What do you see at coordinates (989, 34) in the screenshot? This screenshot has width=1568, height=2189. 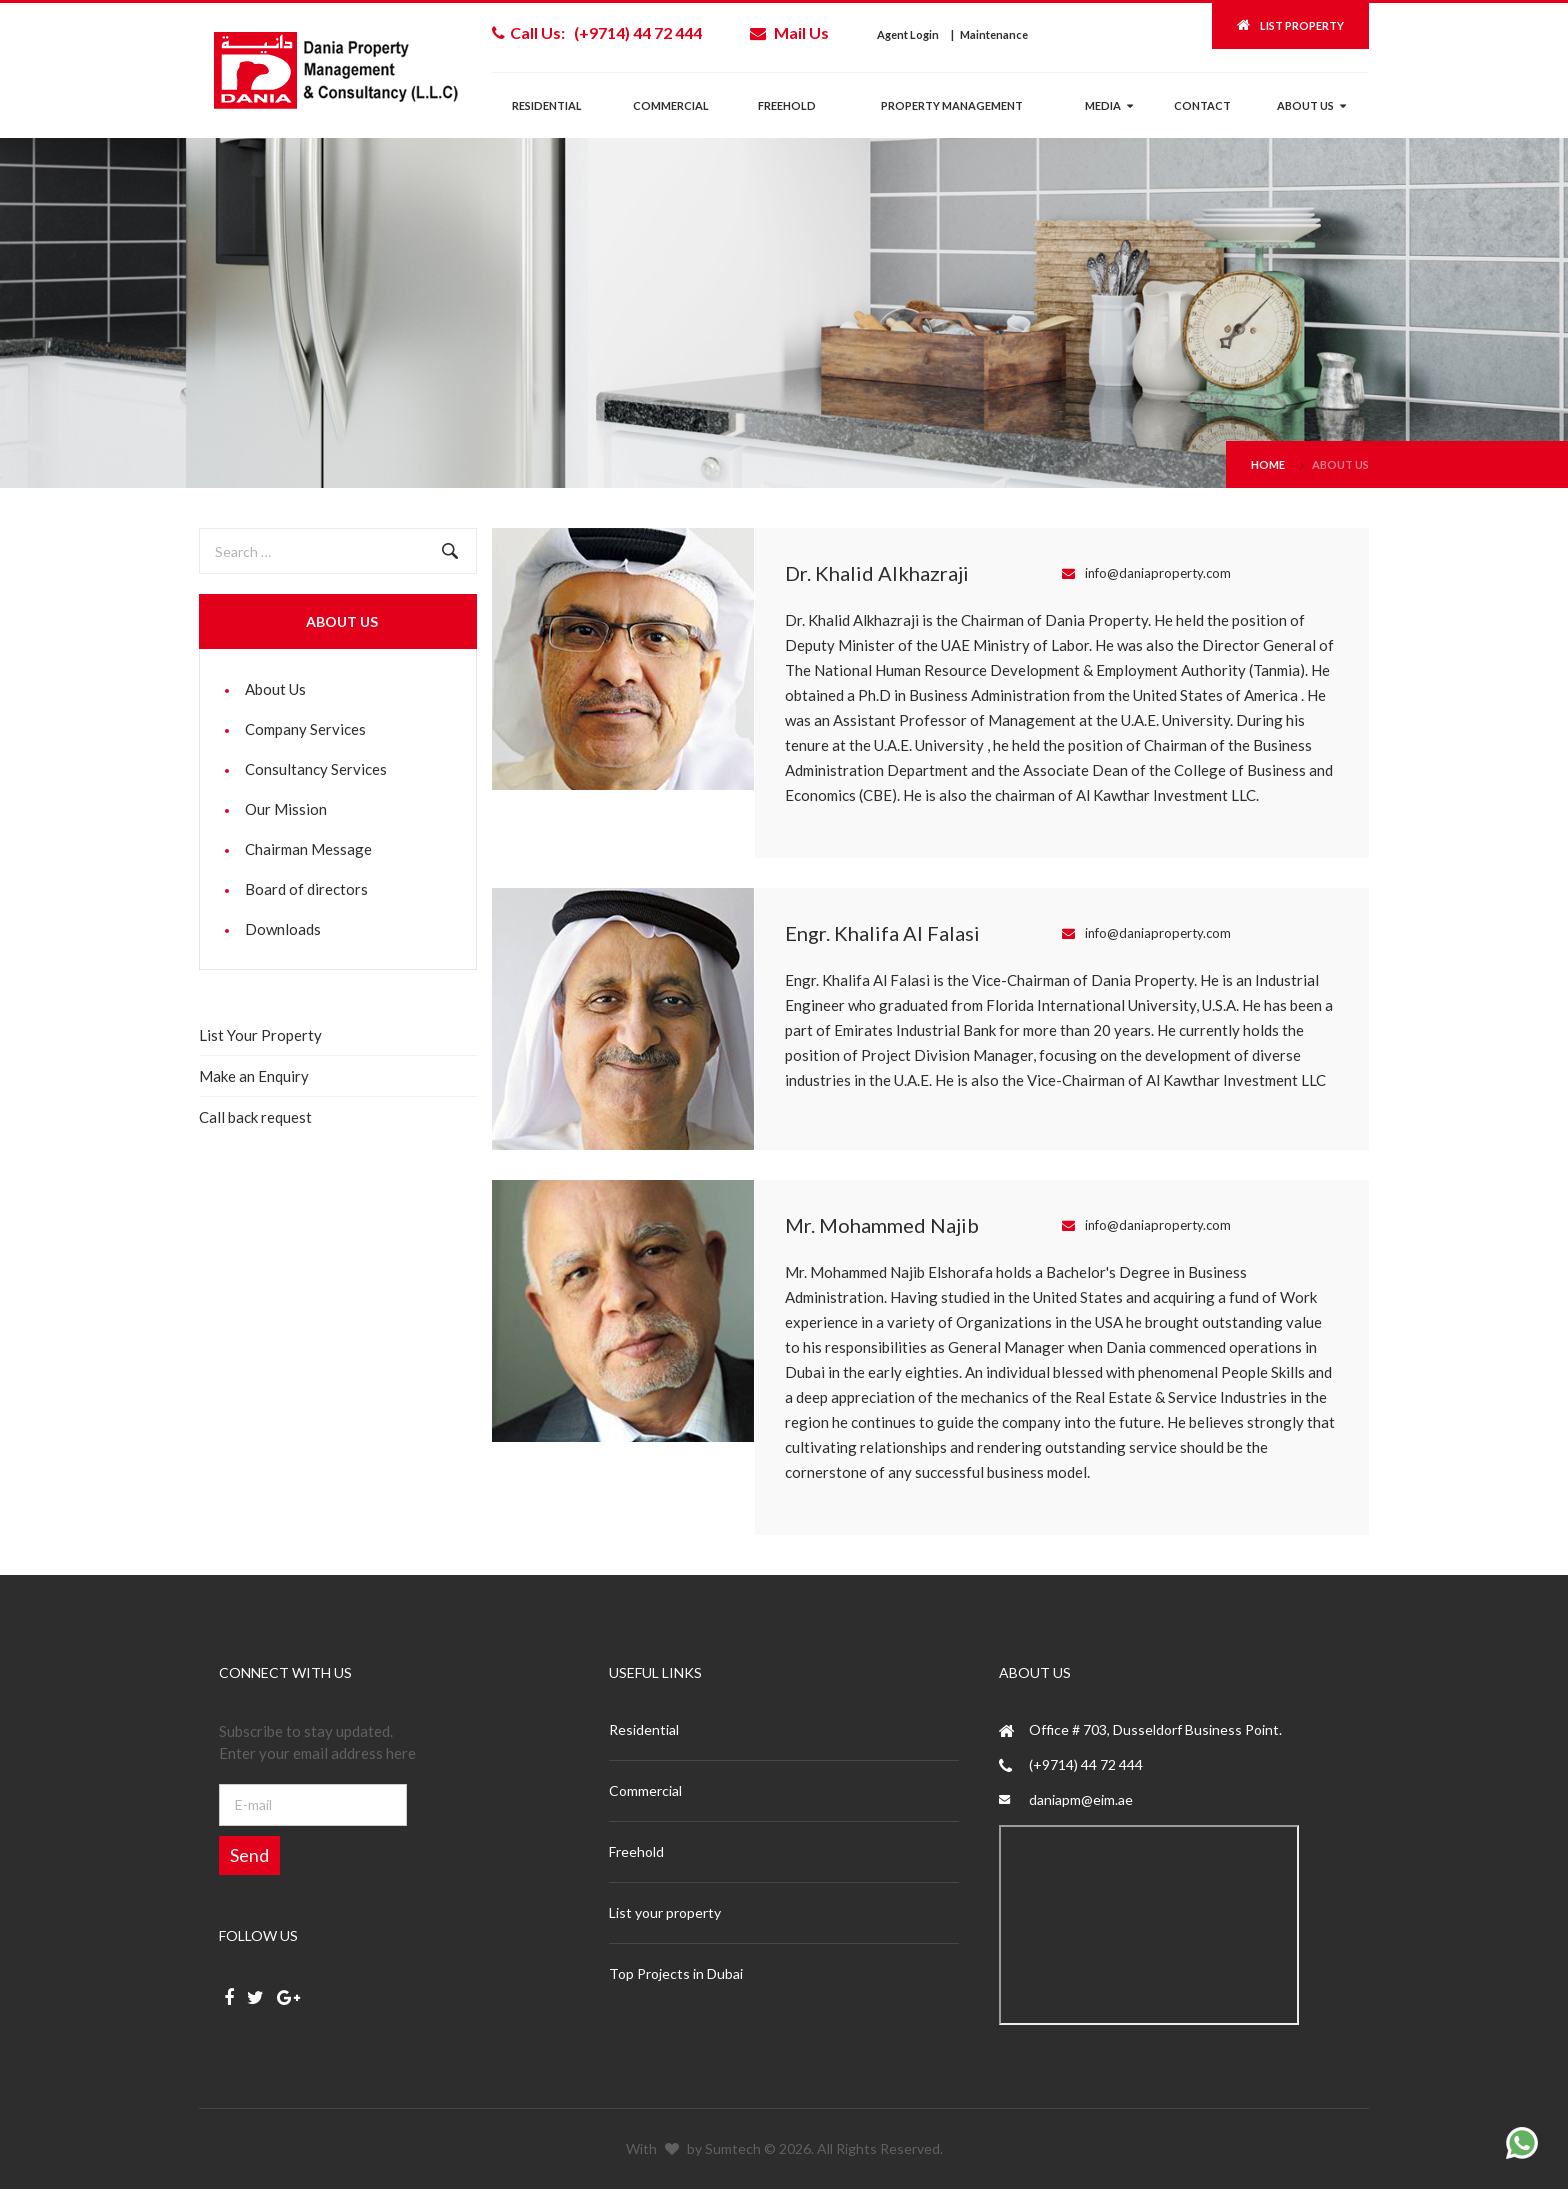 I see `| Maintenance` at bounding box center [989, 34].